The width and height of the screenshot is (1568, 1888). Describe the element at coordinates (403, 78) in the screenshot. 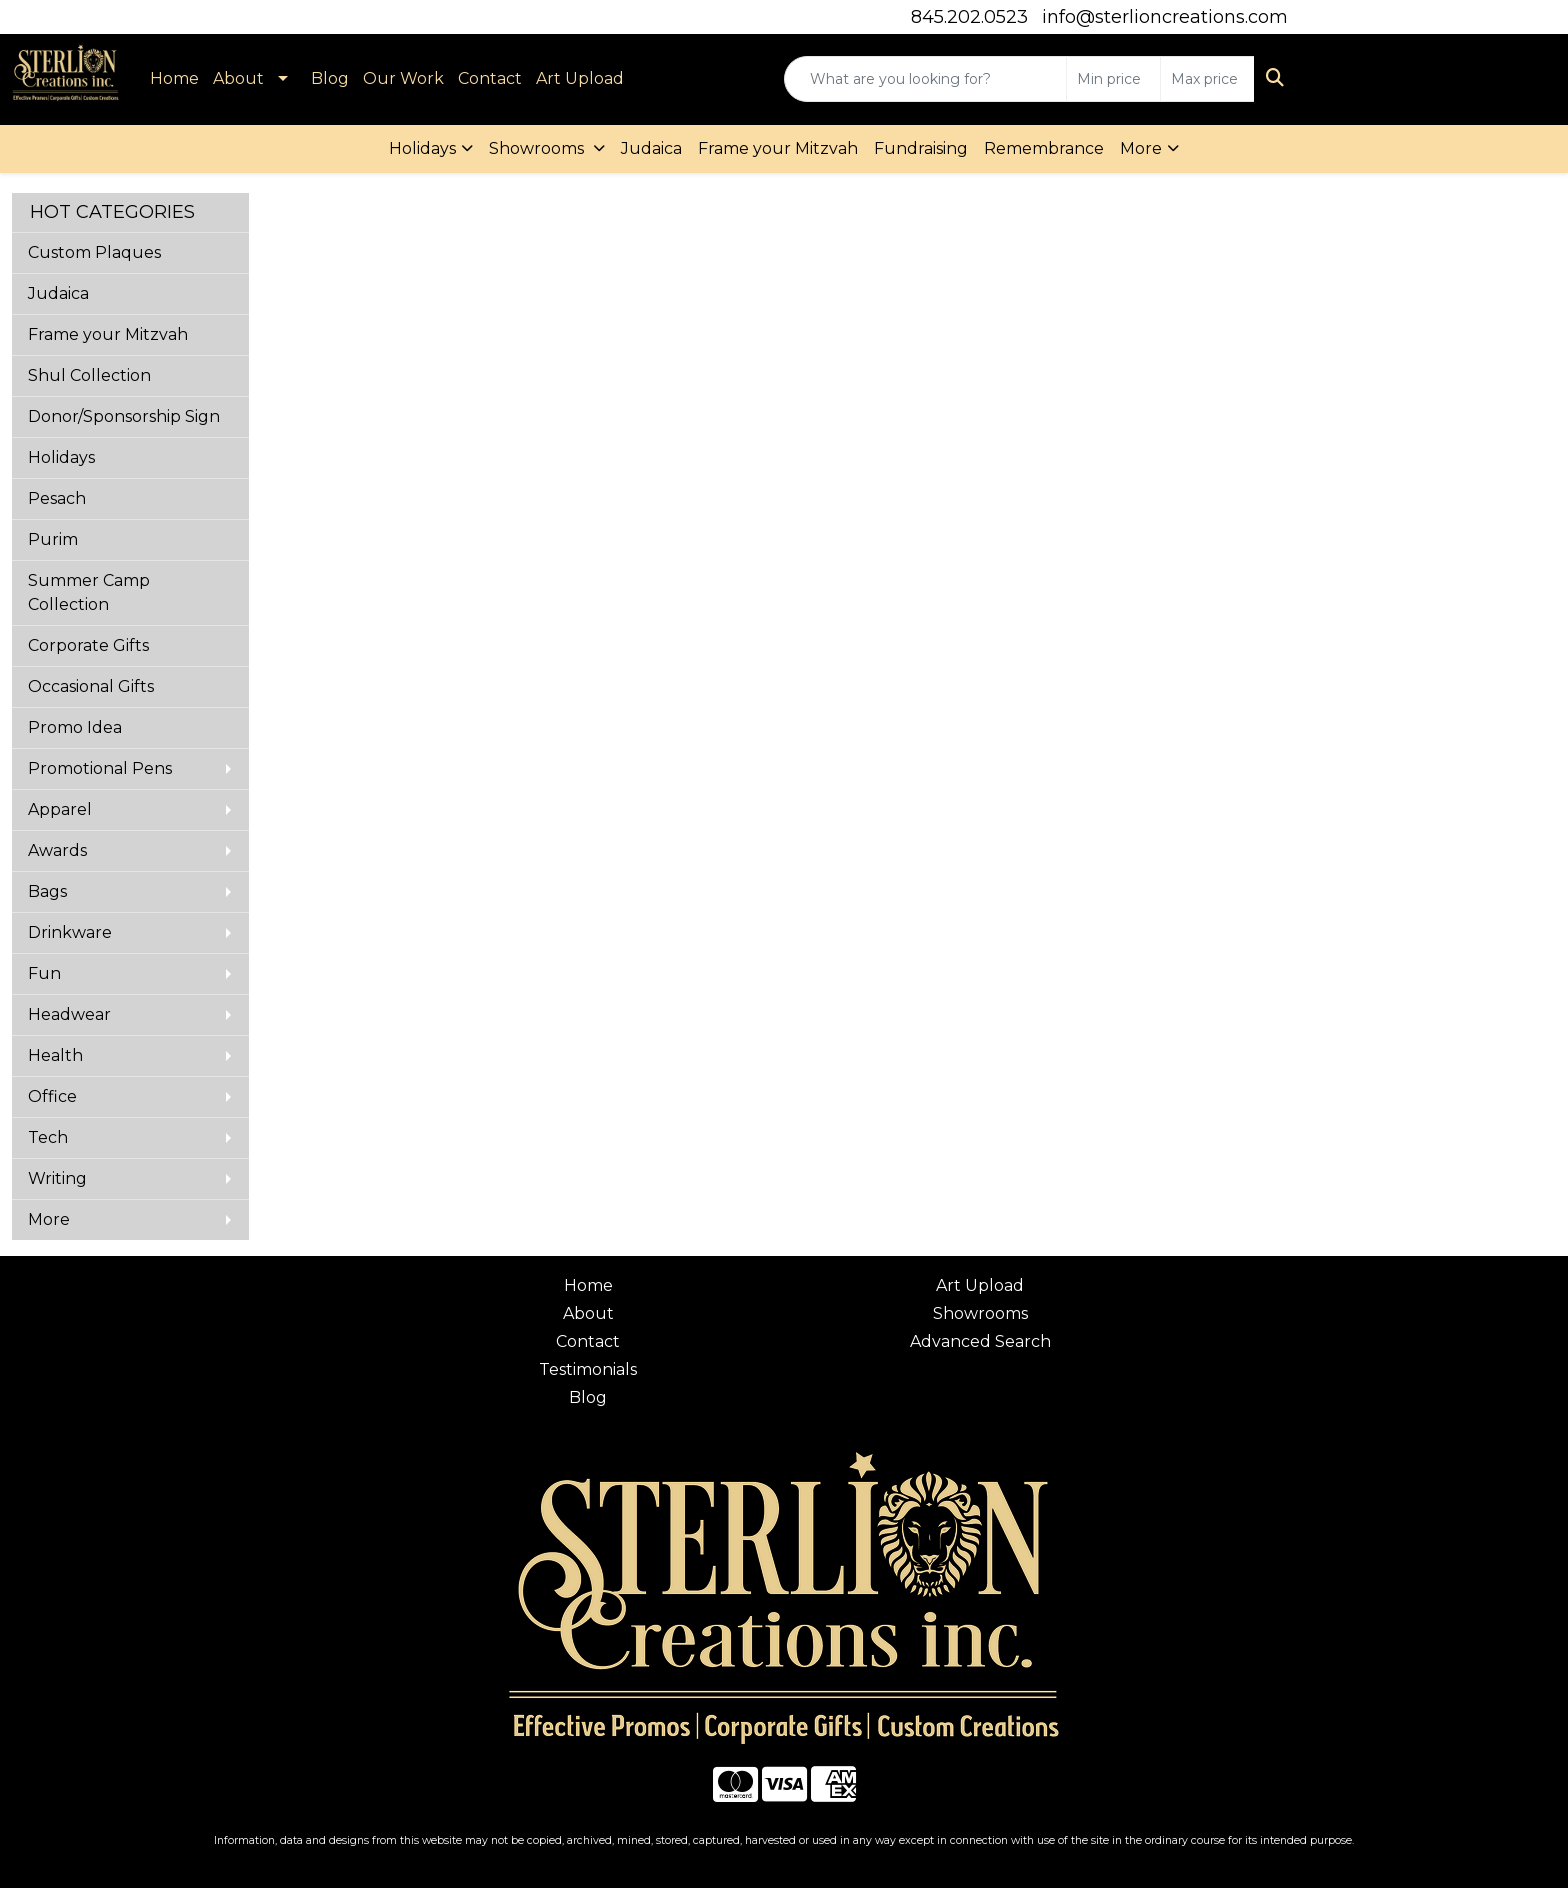

I see `Our Work` at that location.